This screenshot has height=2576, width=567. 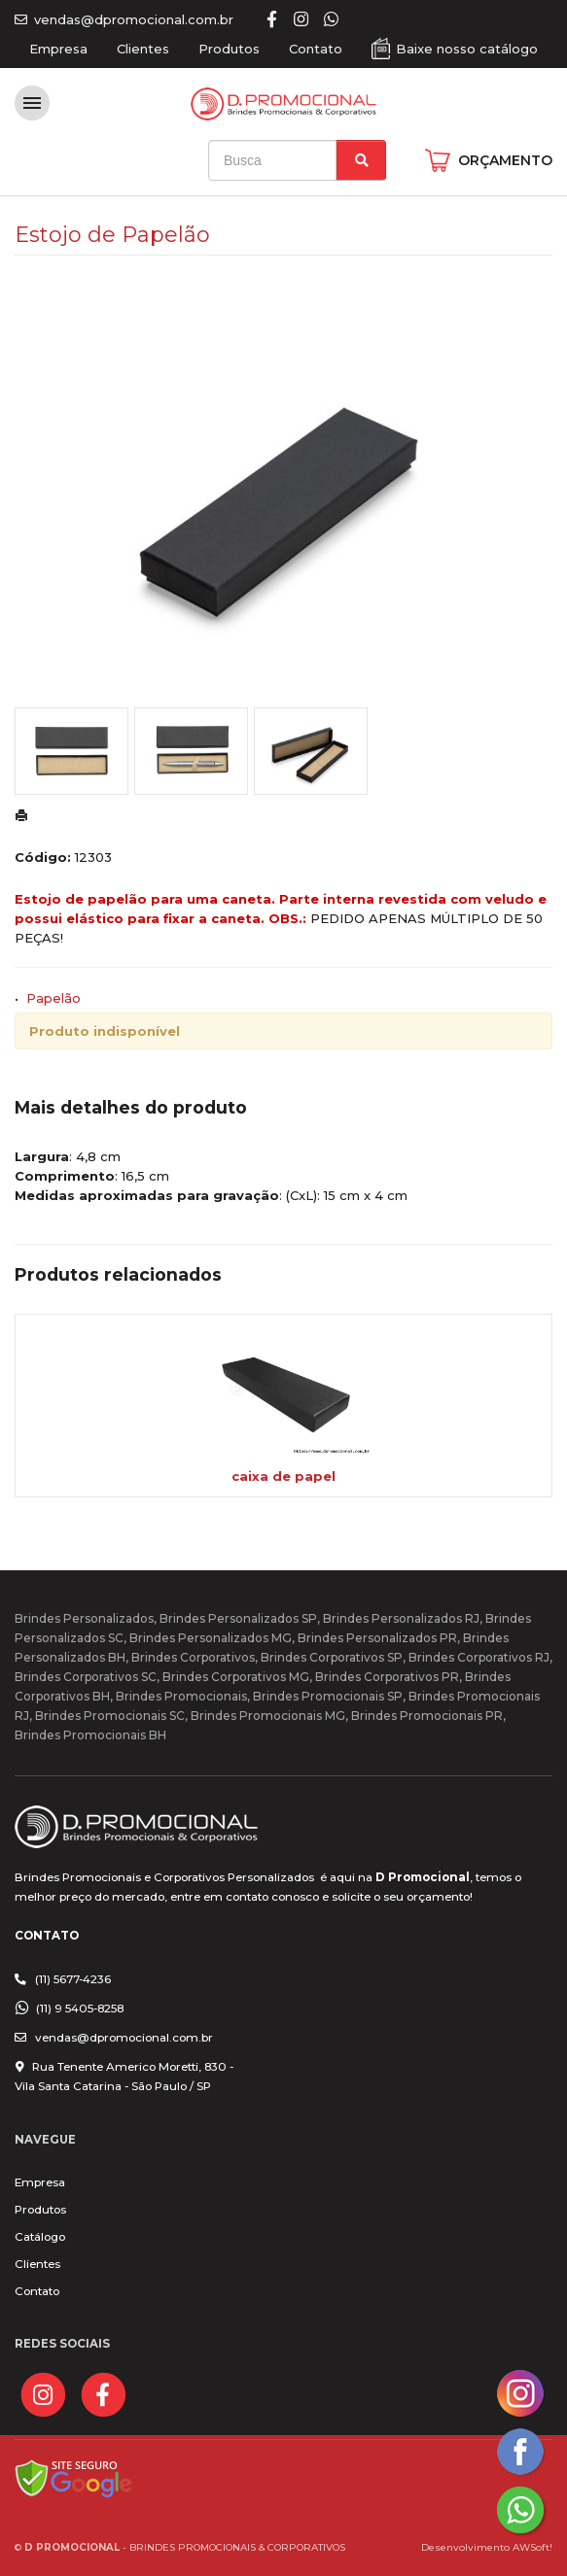 I want to click on Catálogo, so click(x=40, y=2237).